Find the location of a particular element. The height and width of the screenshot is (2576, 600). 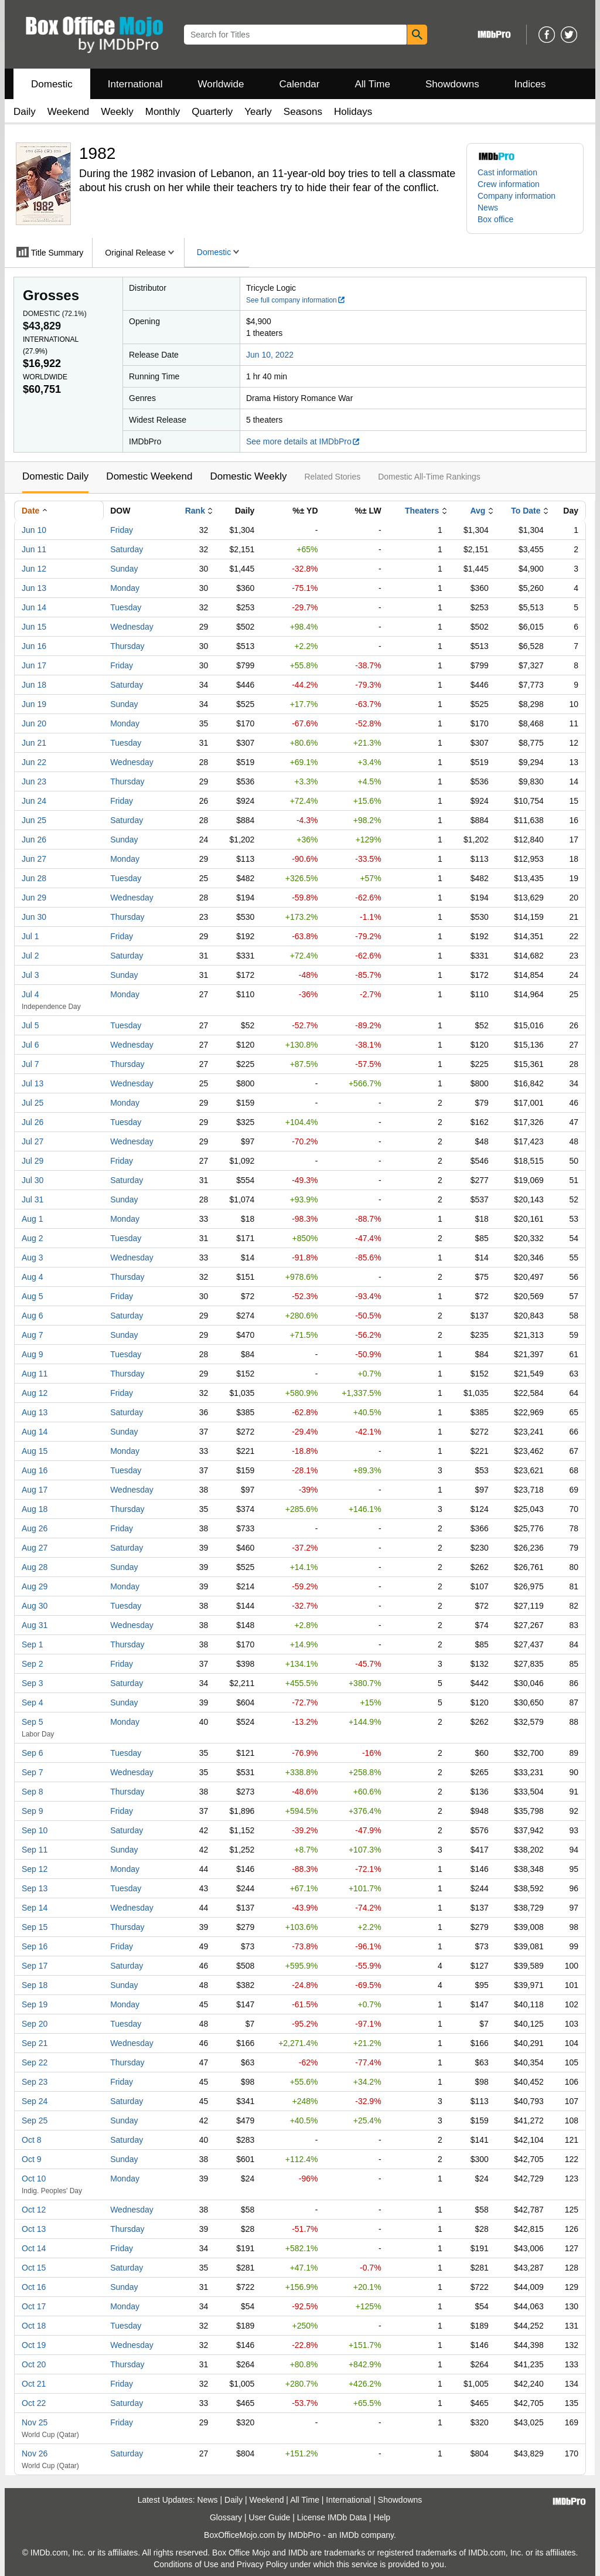

IMDb is located at coordinates (349, 2535).